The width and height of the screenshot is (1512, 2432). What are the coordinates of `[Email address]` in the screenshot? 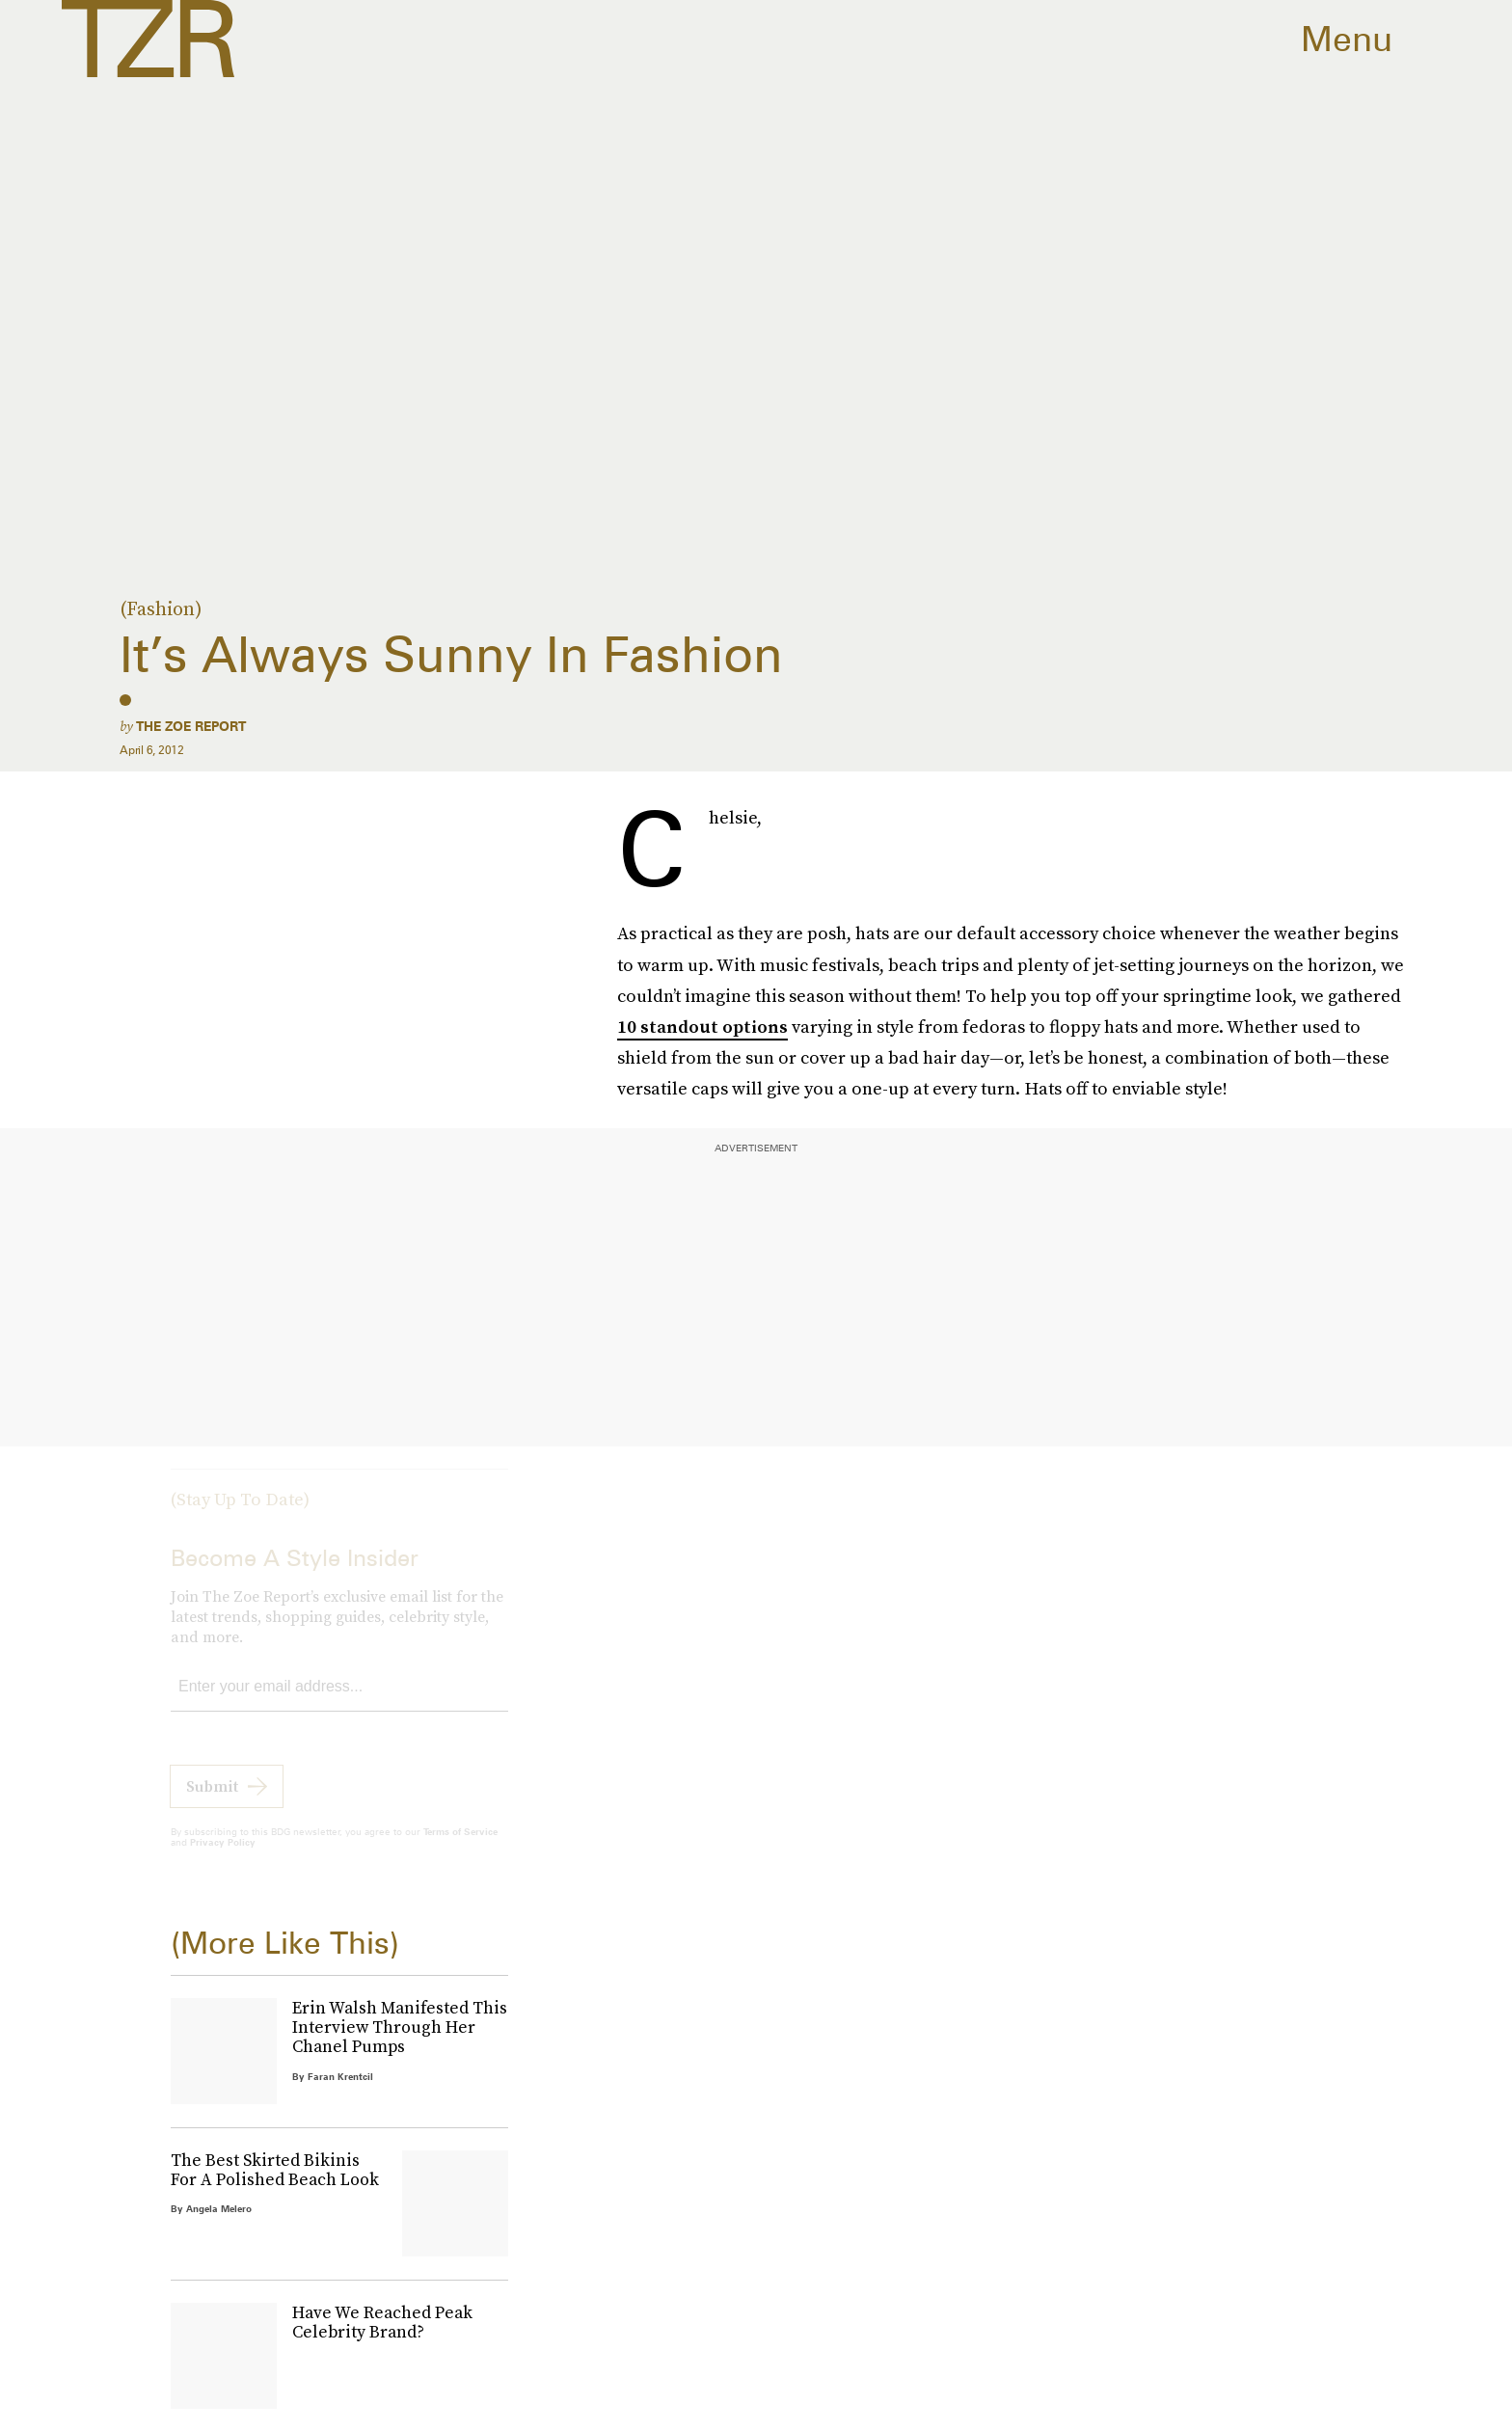 It's located at (339, 1703).